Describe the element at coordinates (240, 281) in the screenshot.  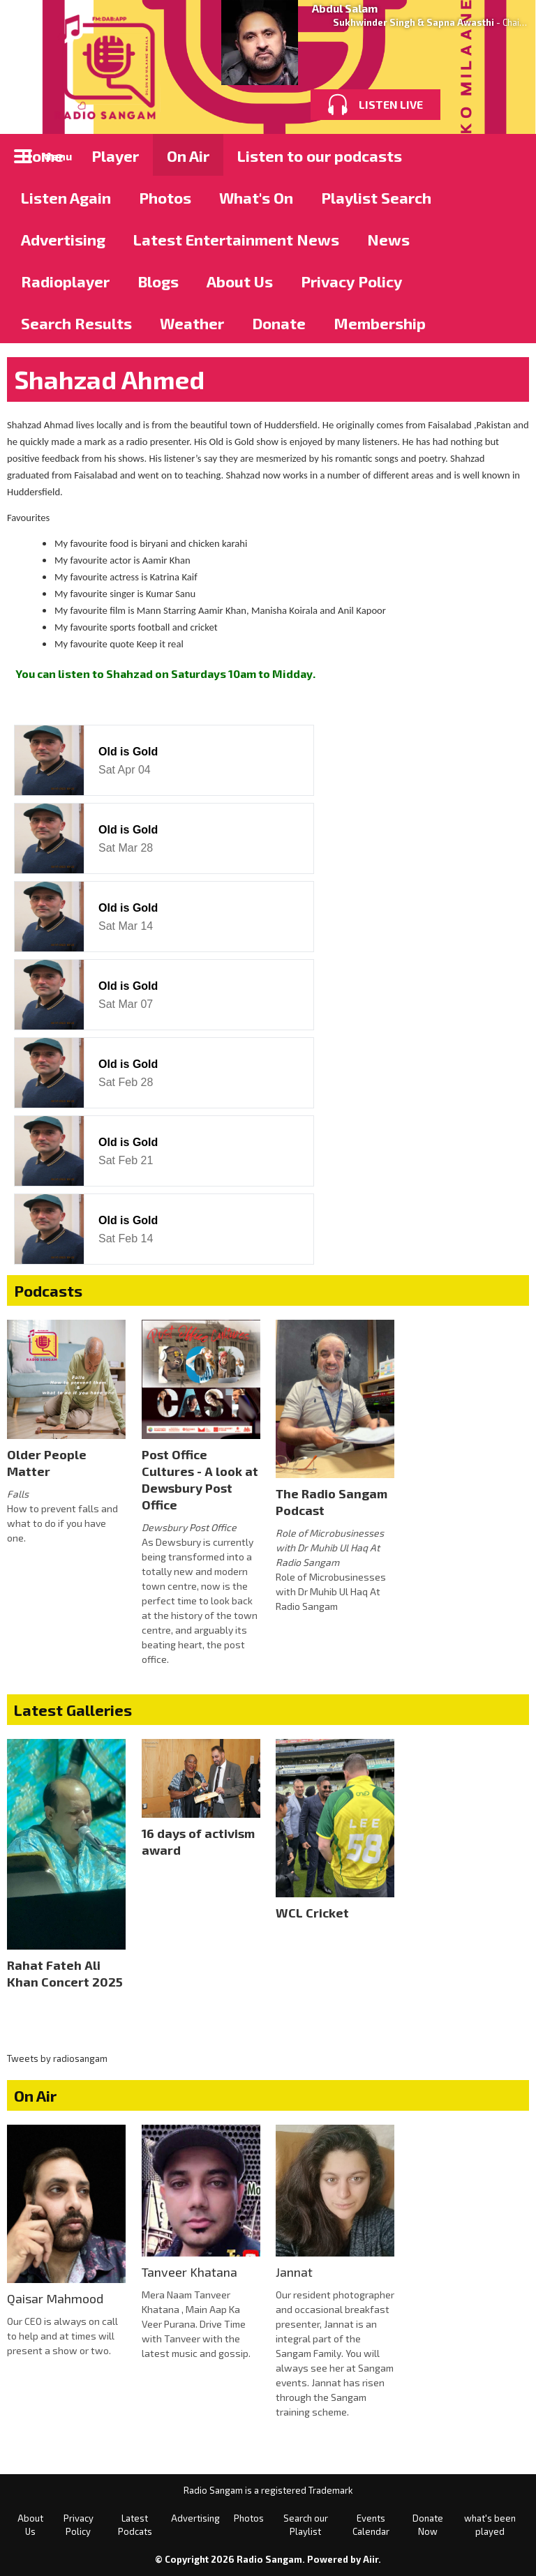
I see `About Us` at that location.